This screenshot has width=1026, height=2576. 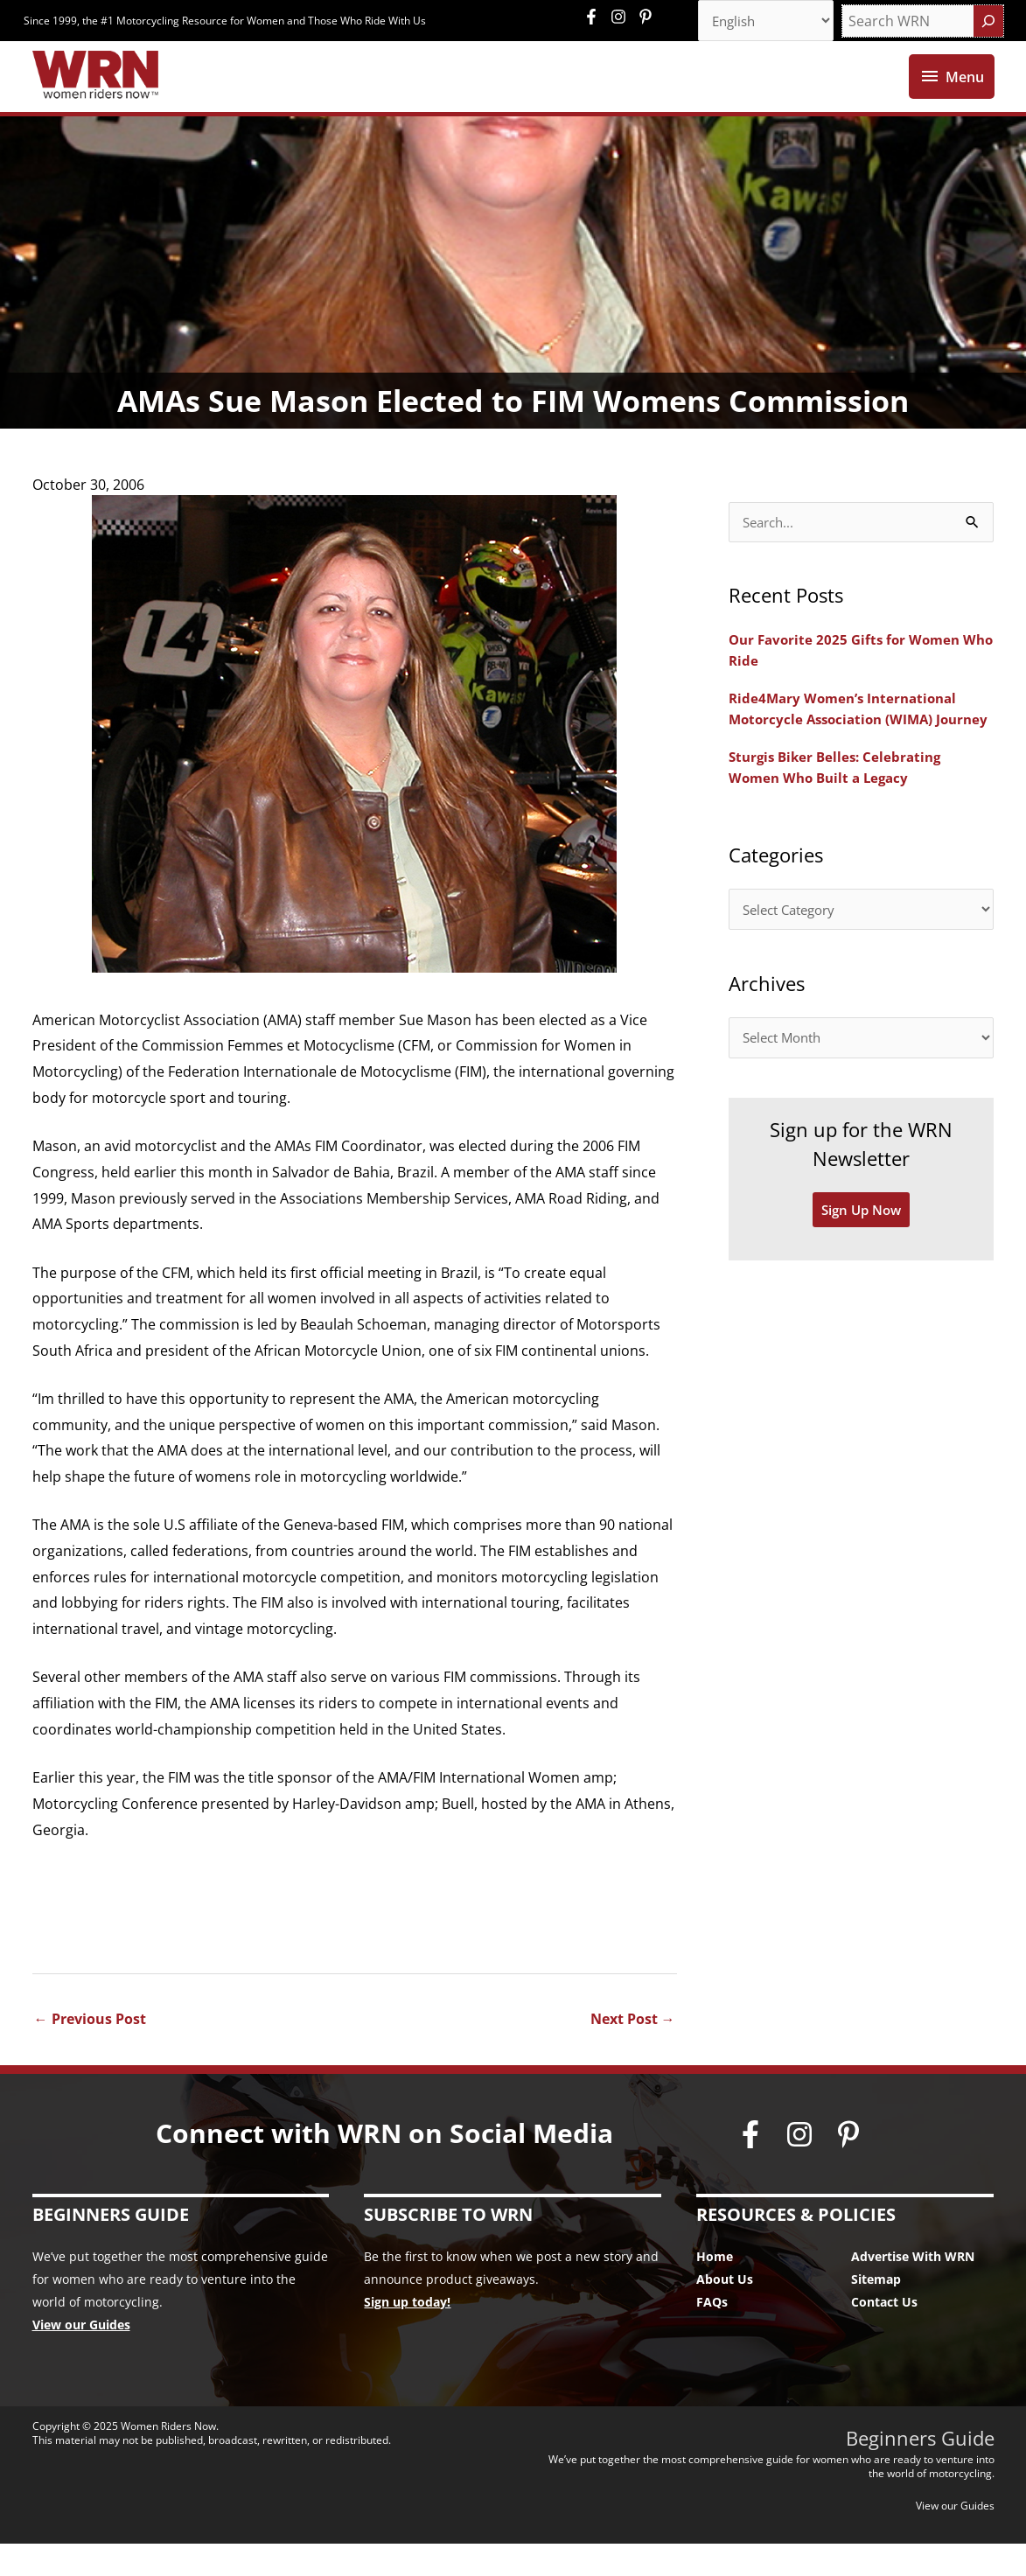 What do you see at coordinates (714, 2288) in the screenshot?
I see `Home` at bounding box center [714, 2288].